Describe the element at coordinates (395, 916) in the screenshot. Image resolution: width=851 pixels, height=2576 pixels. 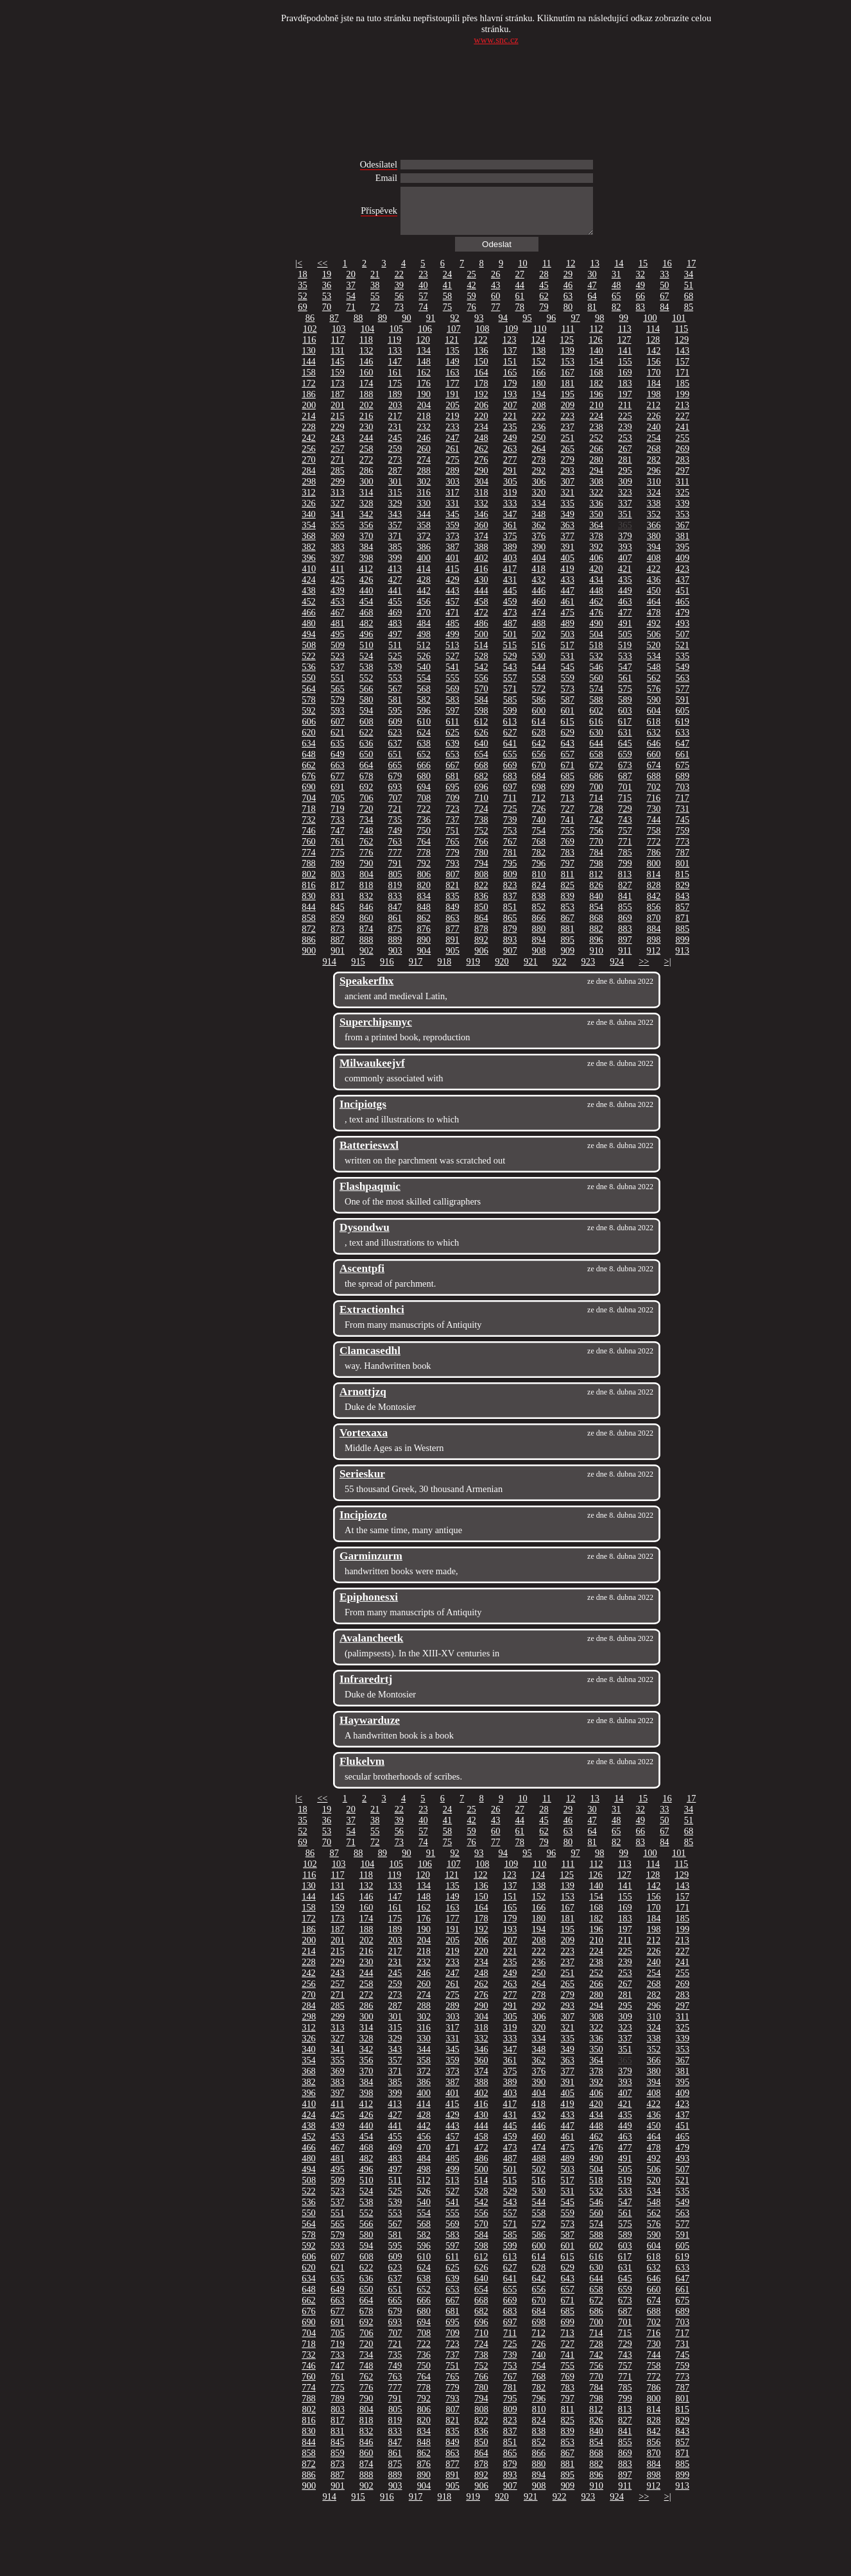
I see `847` at that location.